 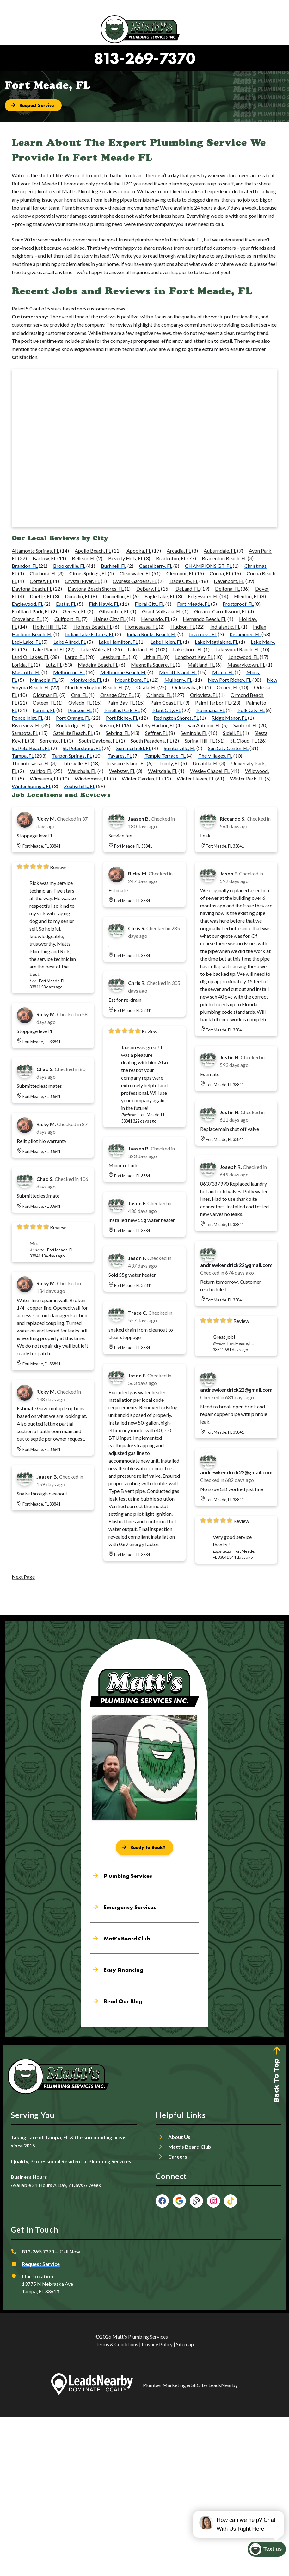 I want to click on Lake Wales, FL, so click(x=96, y=649).